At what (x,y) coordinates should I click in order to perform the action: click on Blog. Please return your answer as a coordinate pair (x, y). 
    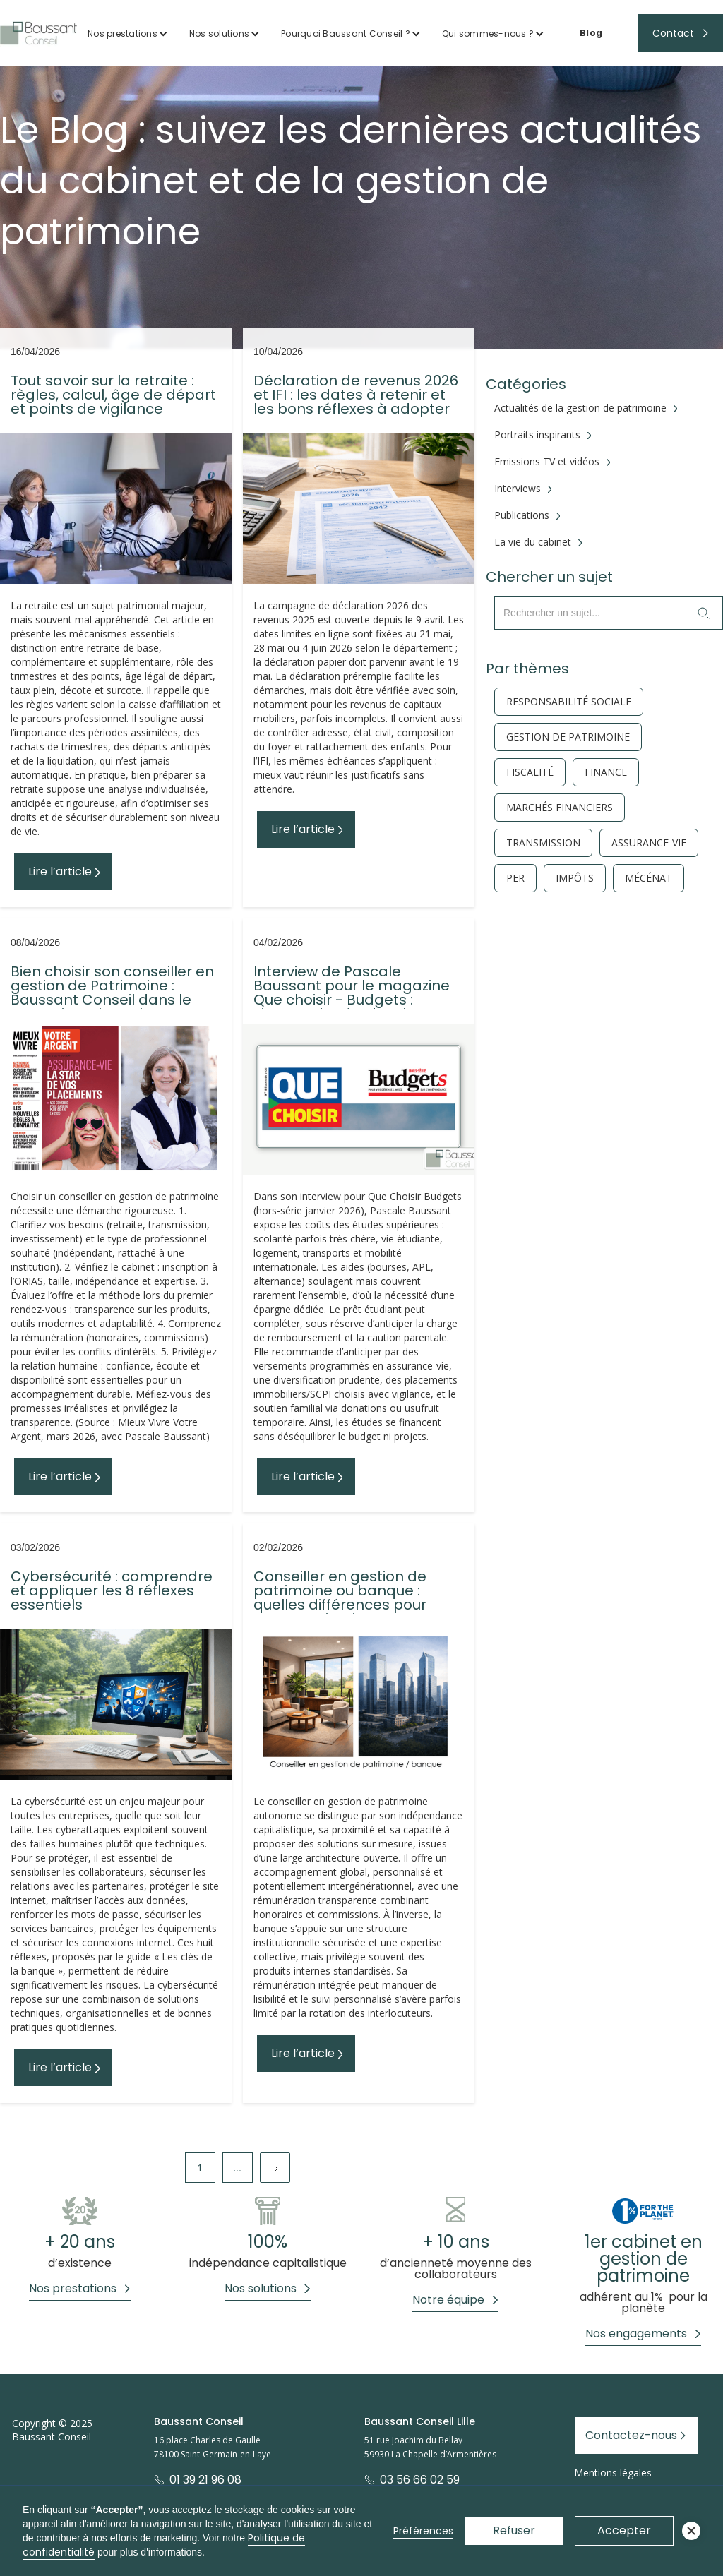
    Looking at the image, I should click on (591, 33).